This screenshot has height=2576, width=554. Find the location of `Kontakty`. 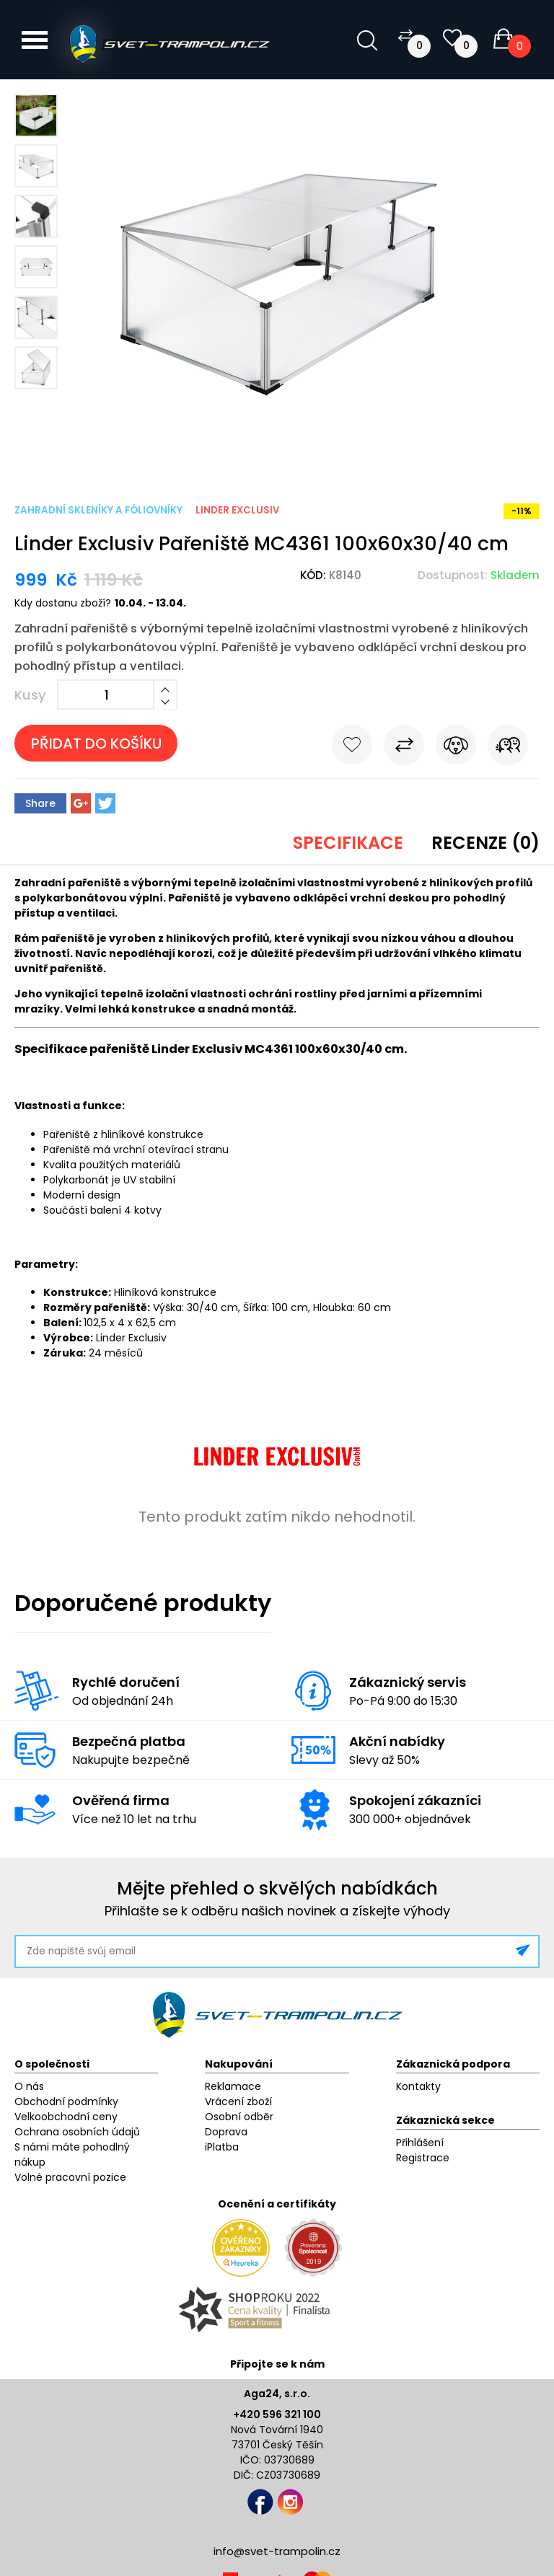

Kontakty is located at coordinates (418, 2086).